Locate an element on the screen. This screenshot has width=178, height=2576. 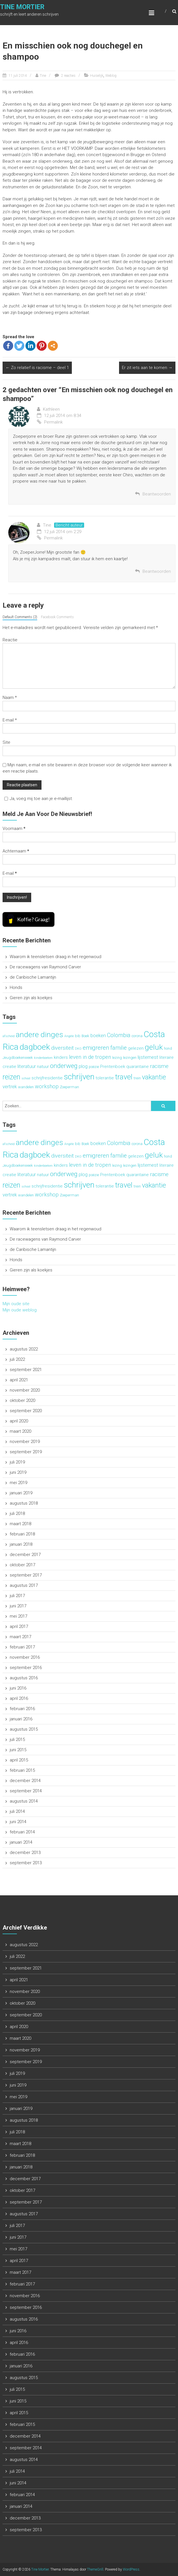
Default Comments (2) is located at coordinates (20, 617).